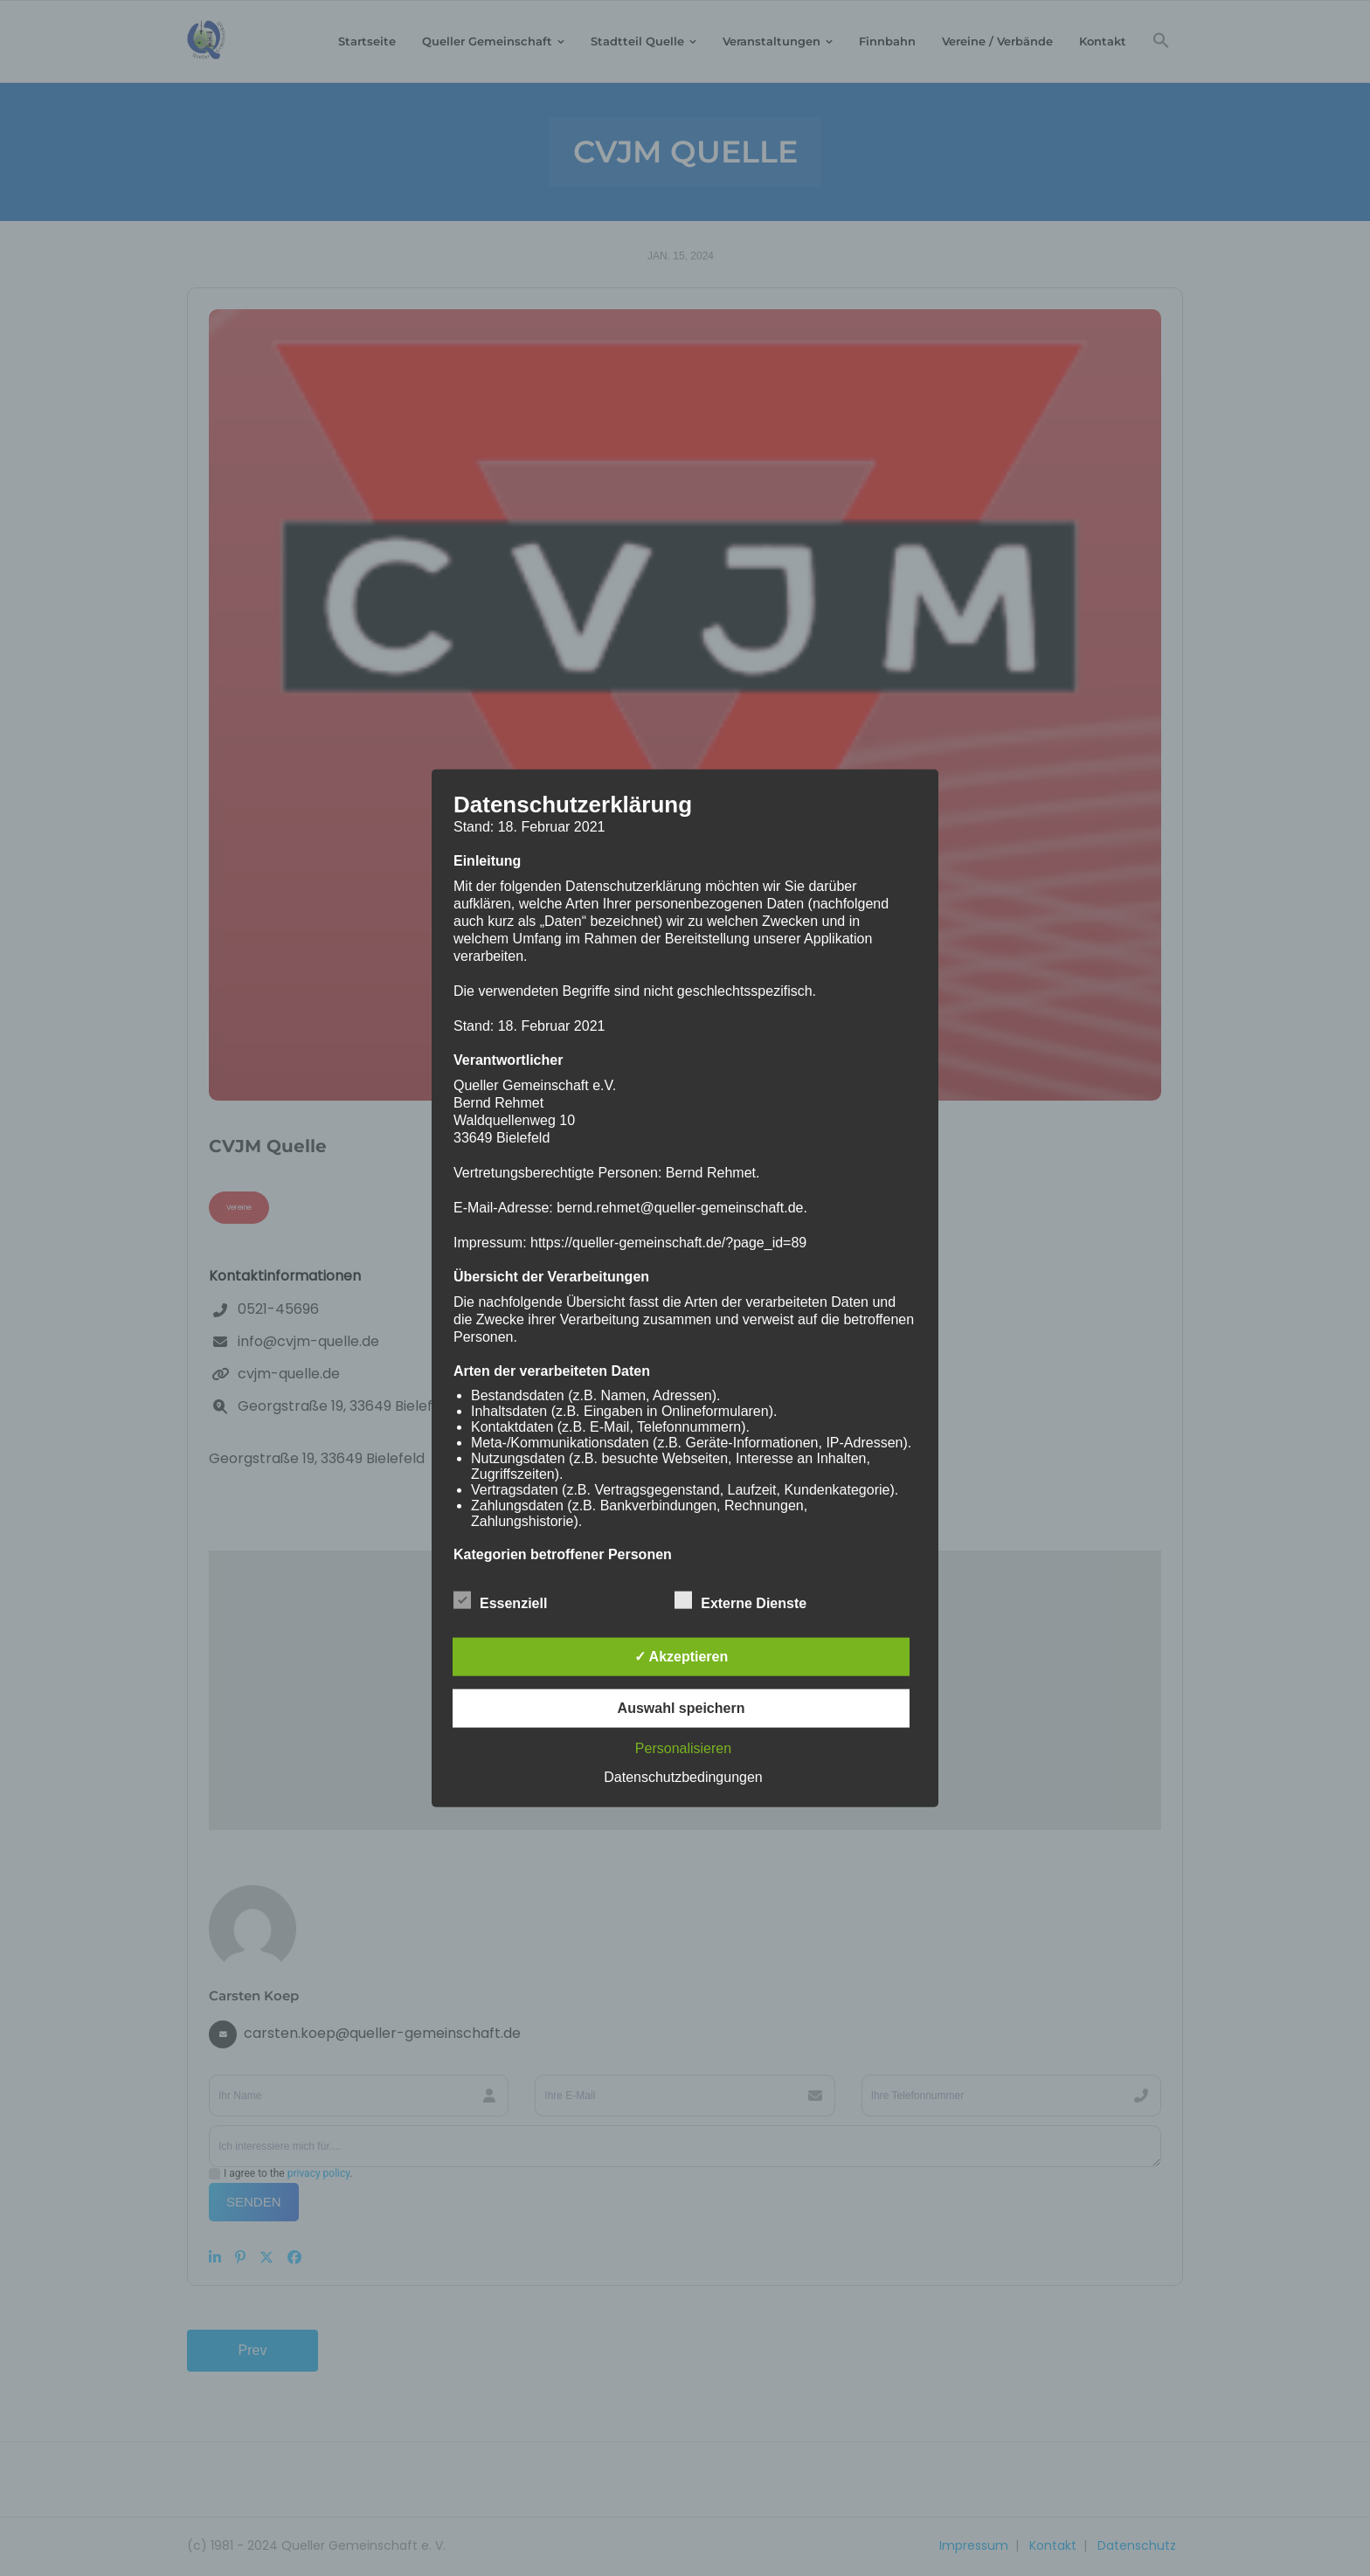 The image size is (1370, 2576). I want to click on Essenziell, so click(500, 1600).